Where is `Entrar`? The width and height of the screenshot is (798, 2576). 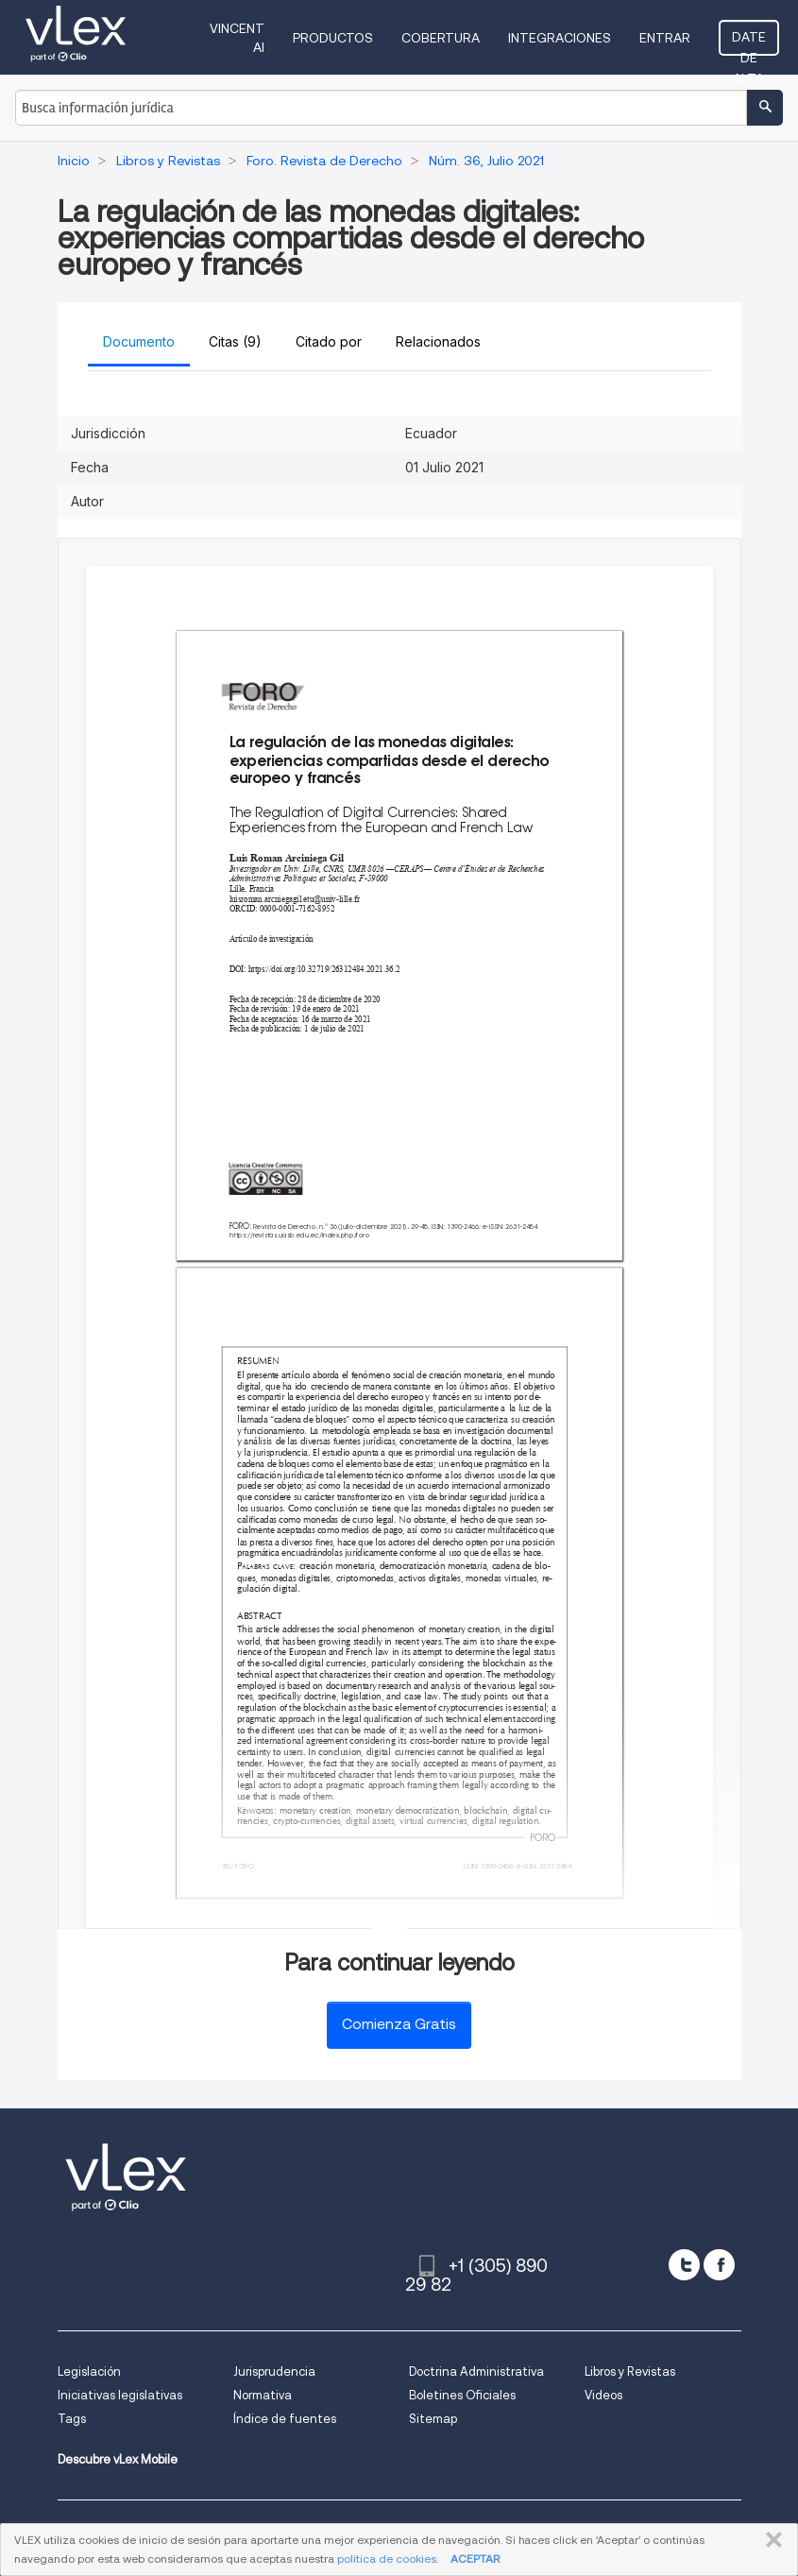 Entrar is located at coordinates (664, 37).